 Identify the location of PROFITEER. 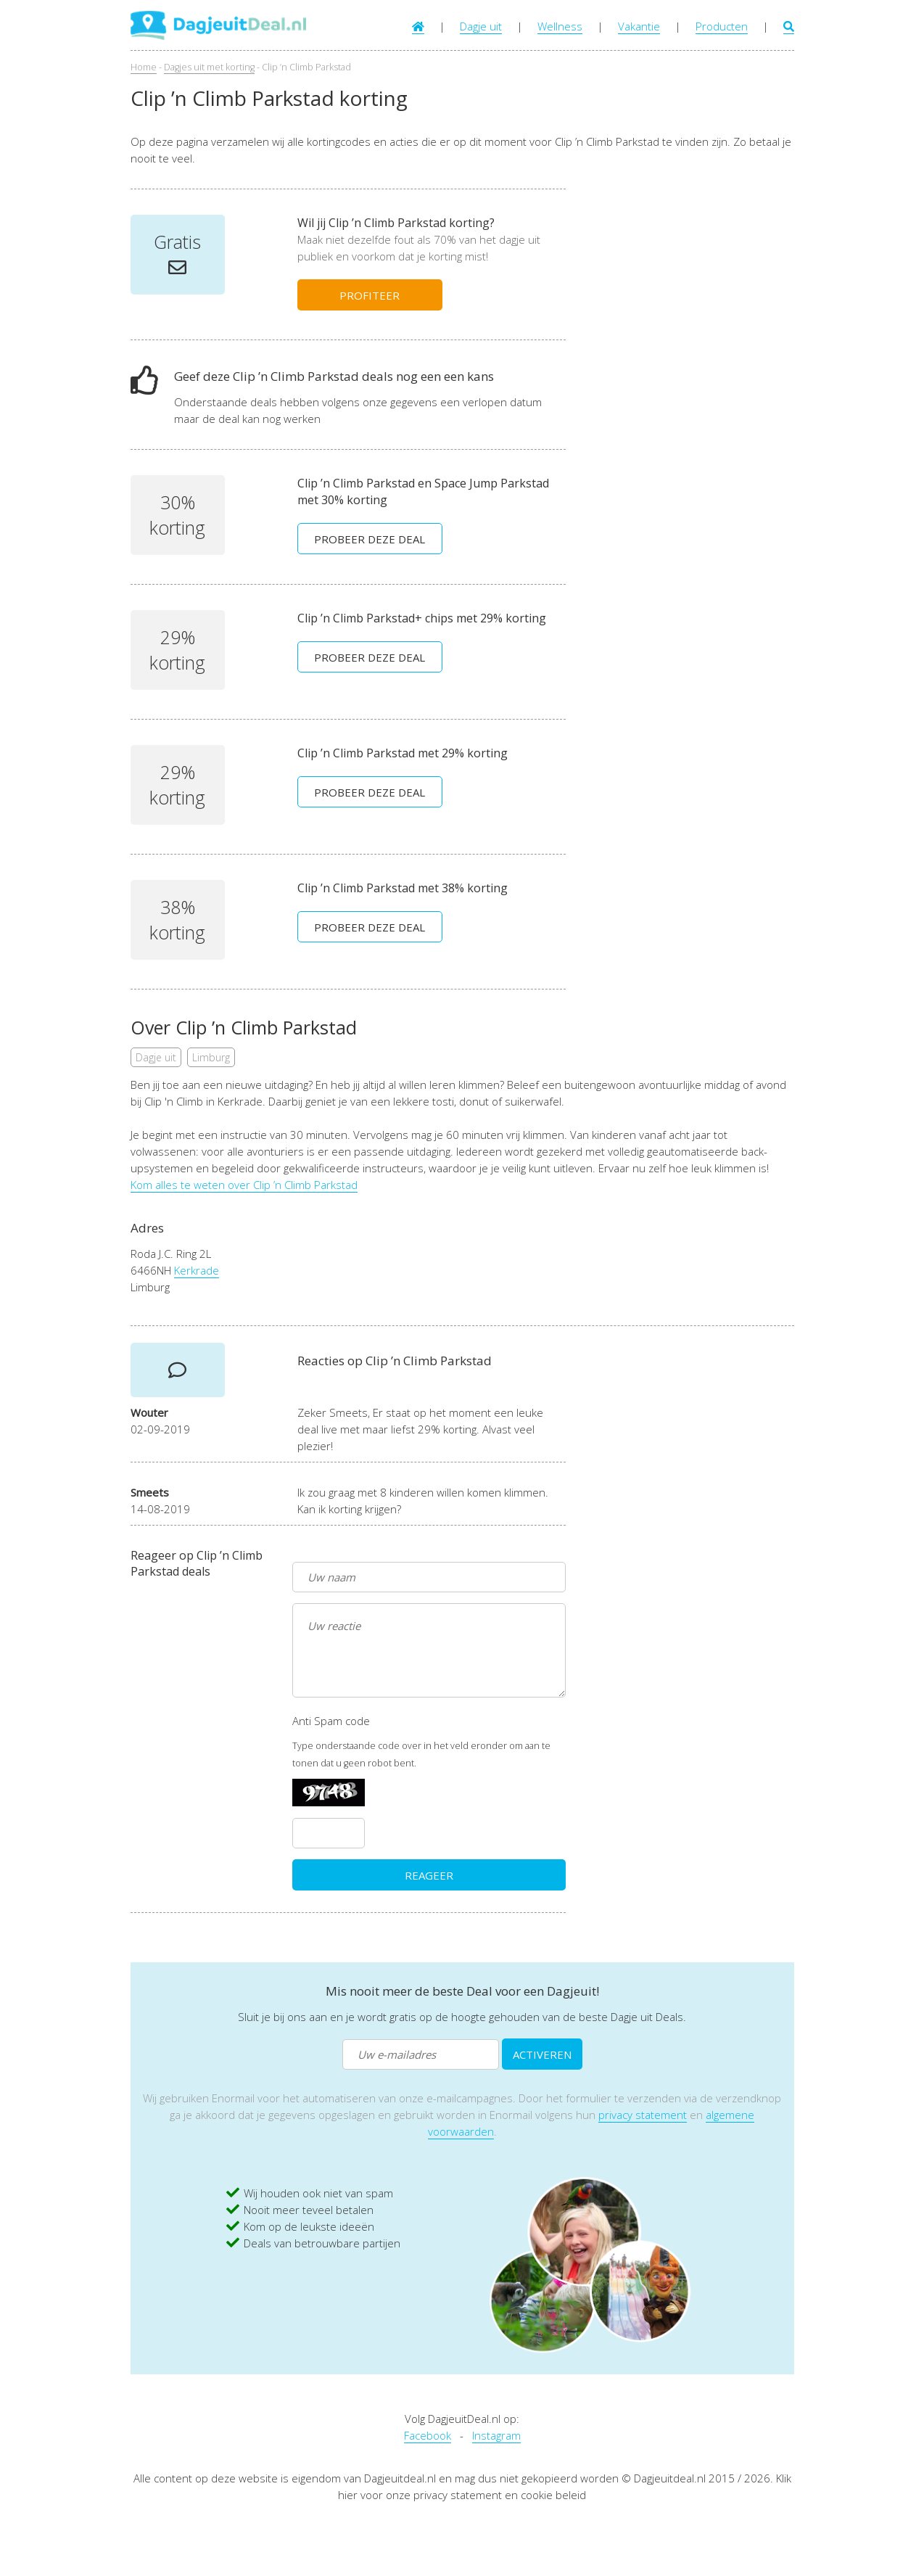
(369, 295).